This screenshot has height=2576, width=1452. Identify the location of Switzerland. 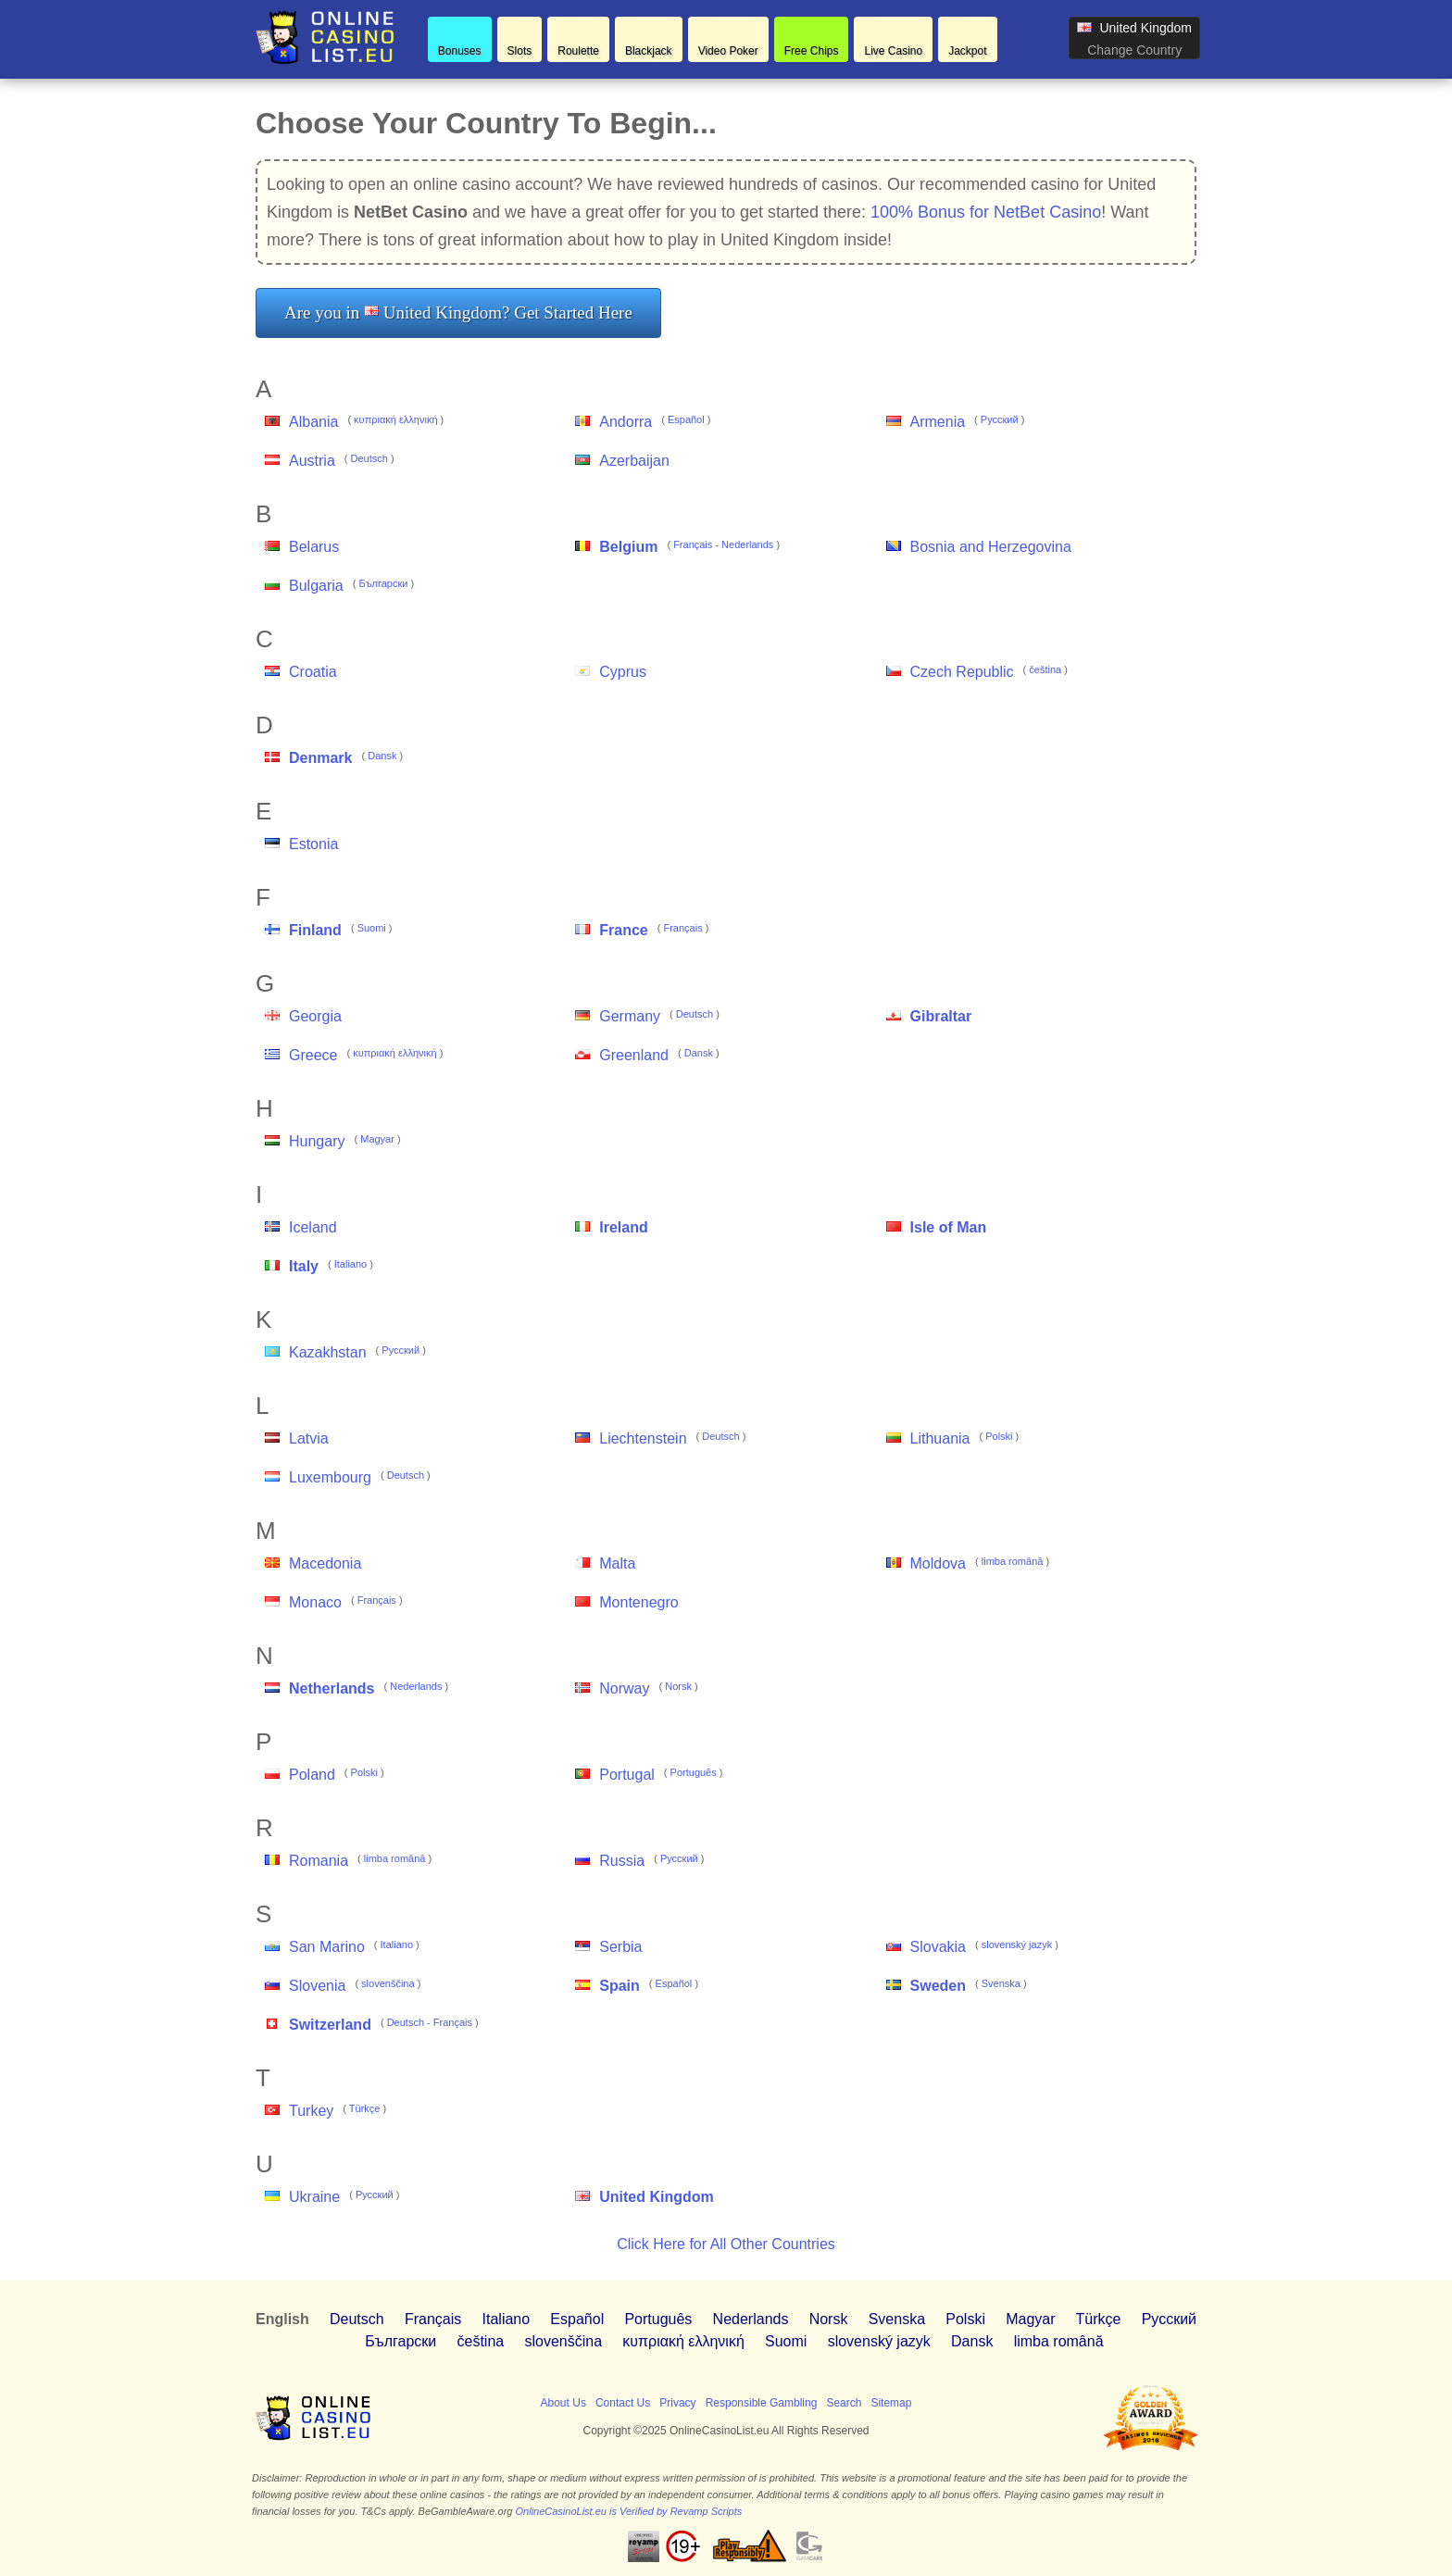
(330, 2024).